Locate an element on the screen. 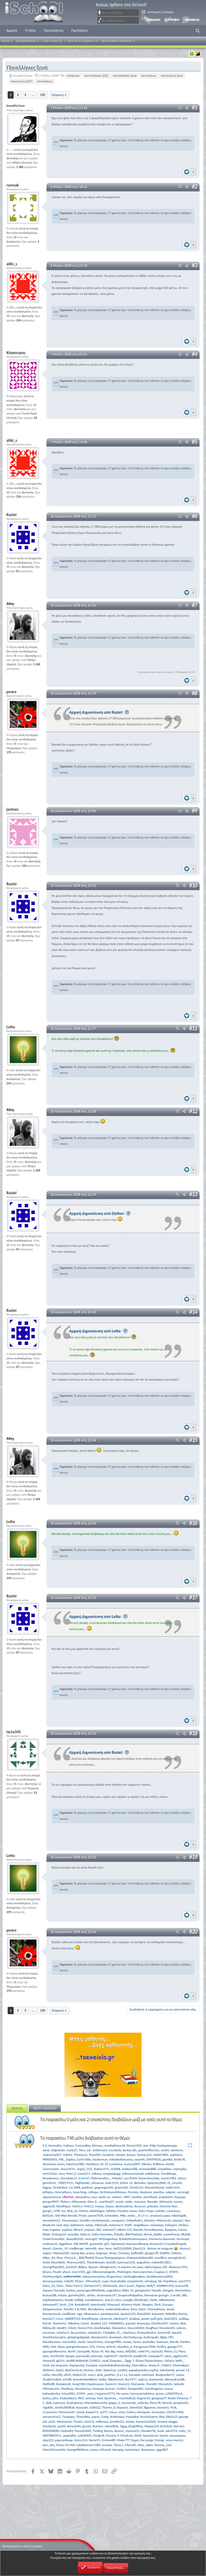 The height and width of the screenshot is (2576, 206). Χριστίνα_ is located at coordinates (111, 2398).